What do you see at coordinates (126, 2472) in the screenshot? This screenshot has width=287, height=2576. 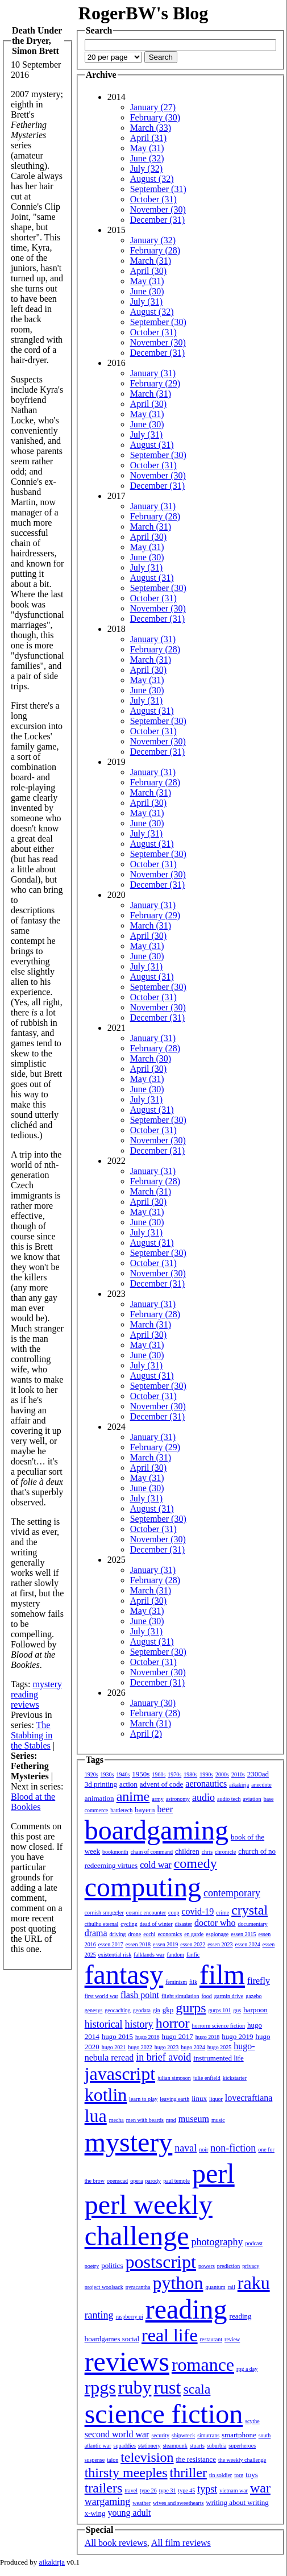 I see `thirsty meeples` at bounding box center [126, 2472].